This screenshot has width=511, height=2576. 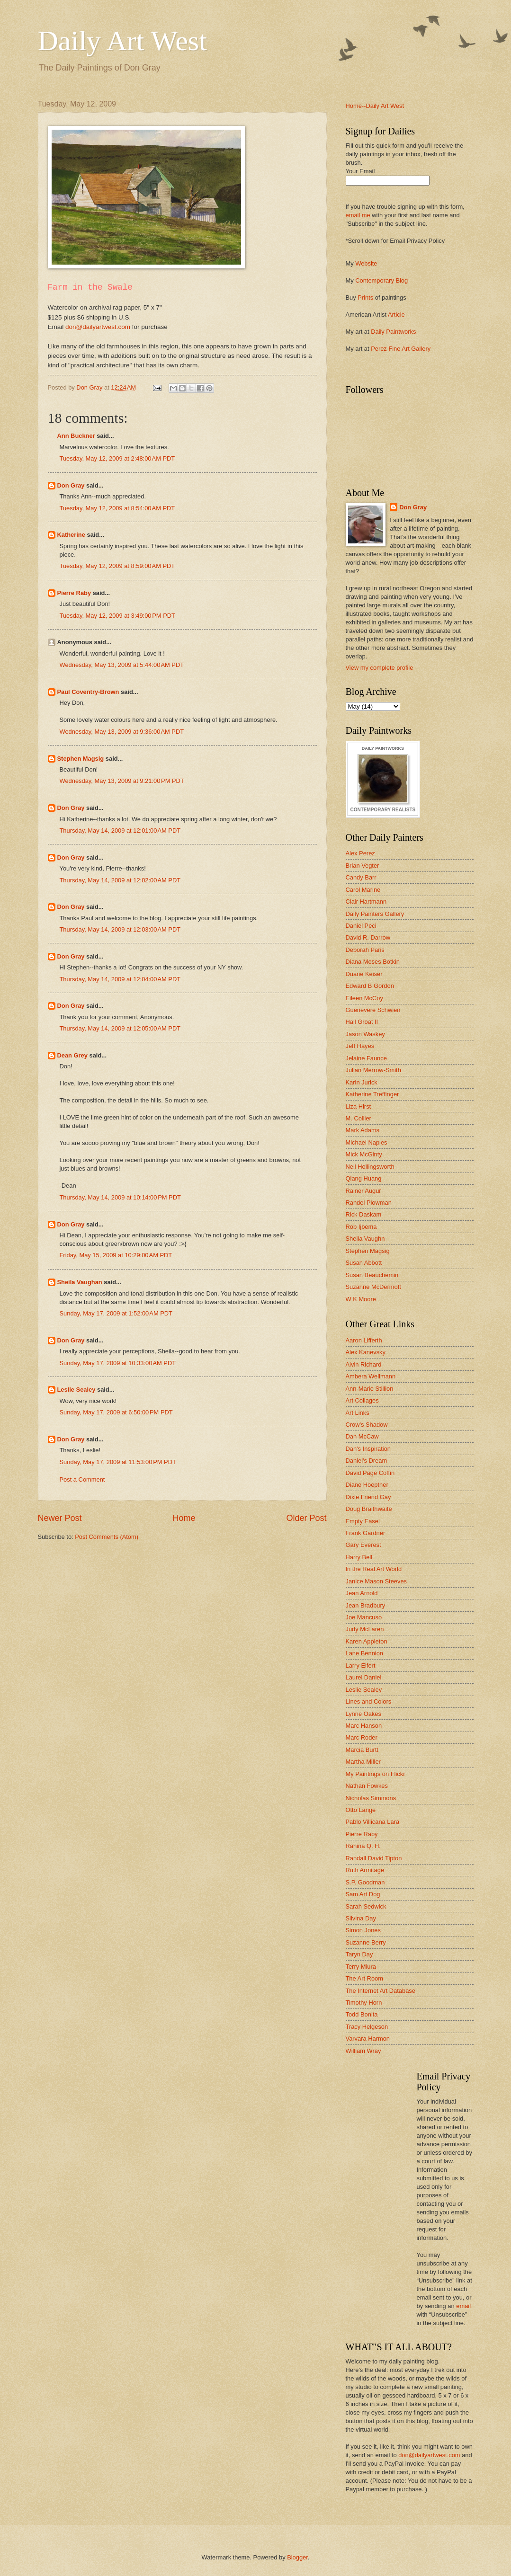 What do you see at coordinates (371, 1798) in the screenshot?
I see `Nicholas Simmons` at bounding box center [371, 1798].